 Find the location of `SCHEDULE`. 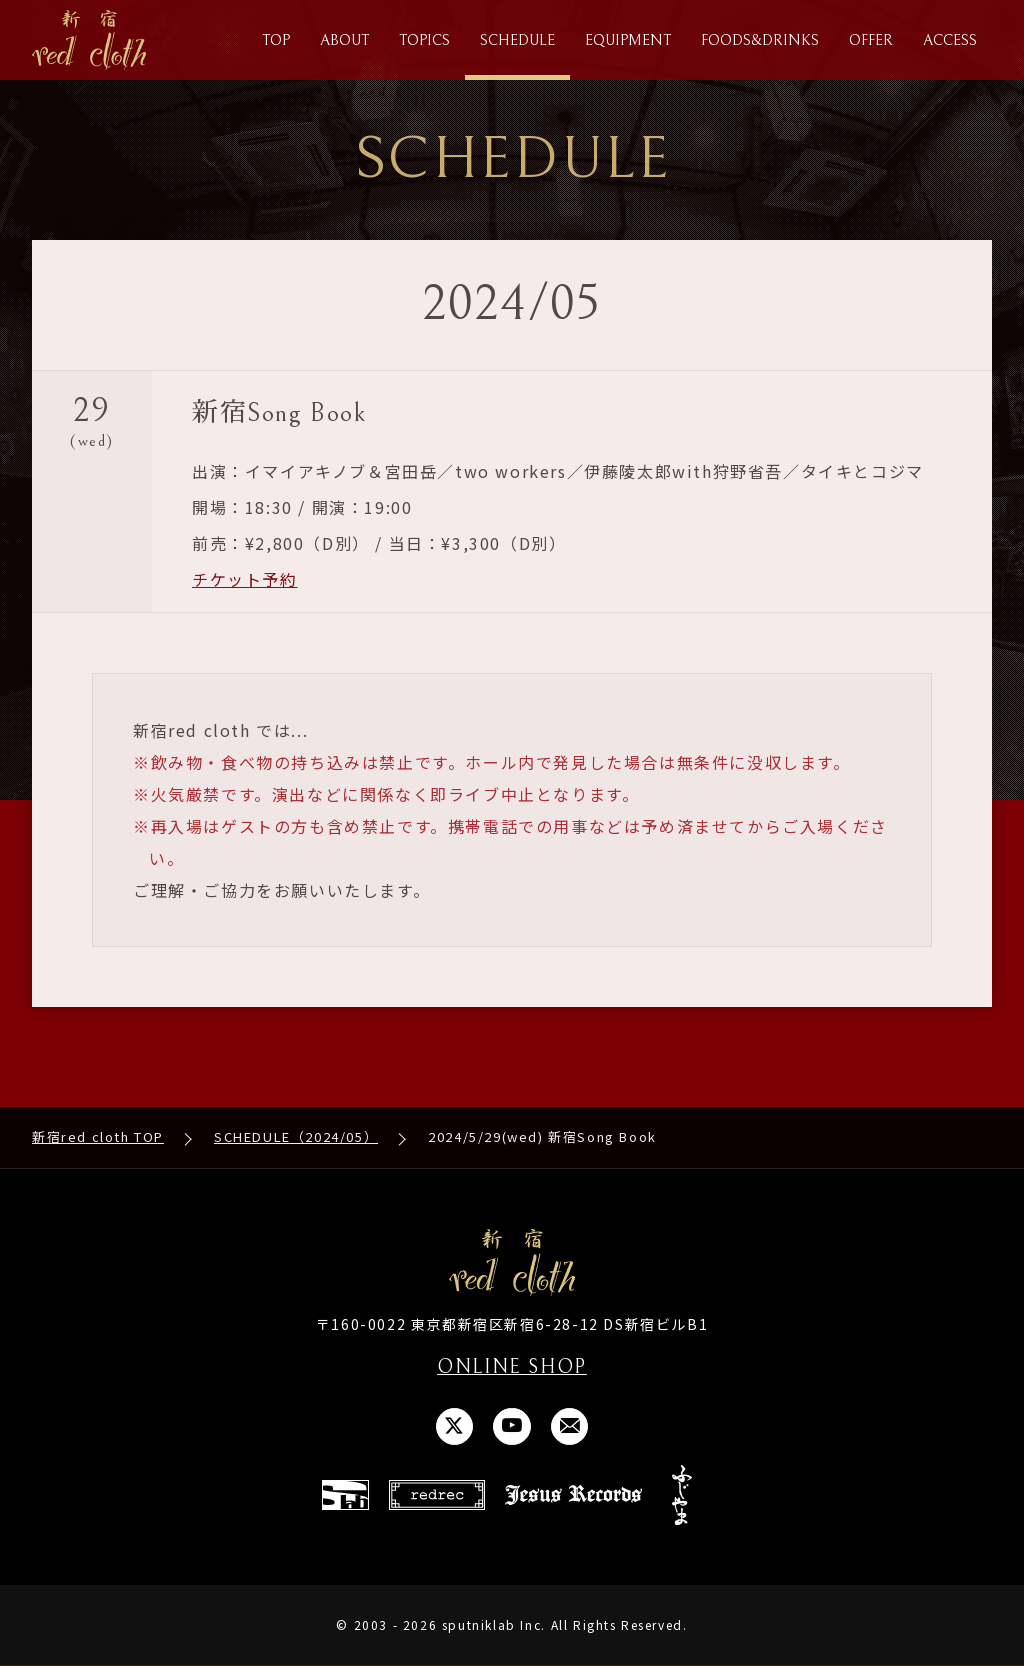

SCHEDULE is located at coordinates (517, 40).